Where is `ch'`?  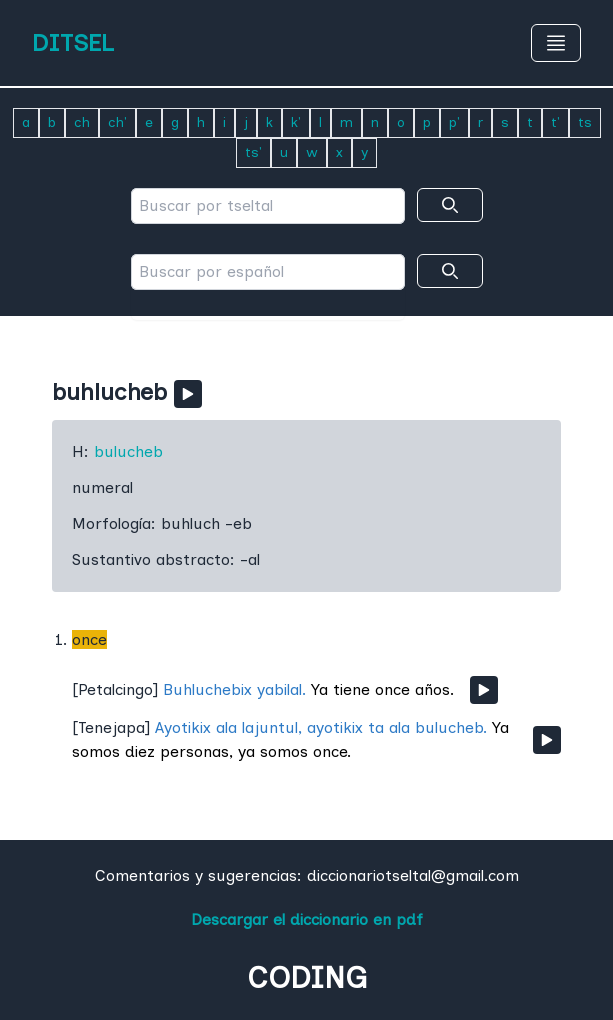 ch' is located at coordinates (117, 122).